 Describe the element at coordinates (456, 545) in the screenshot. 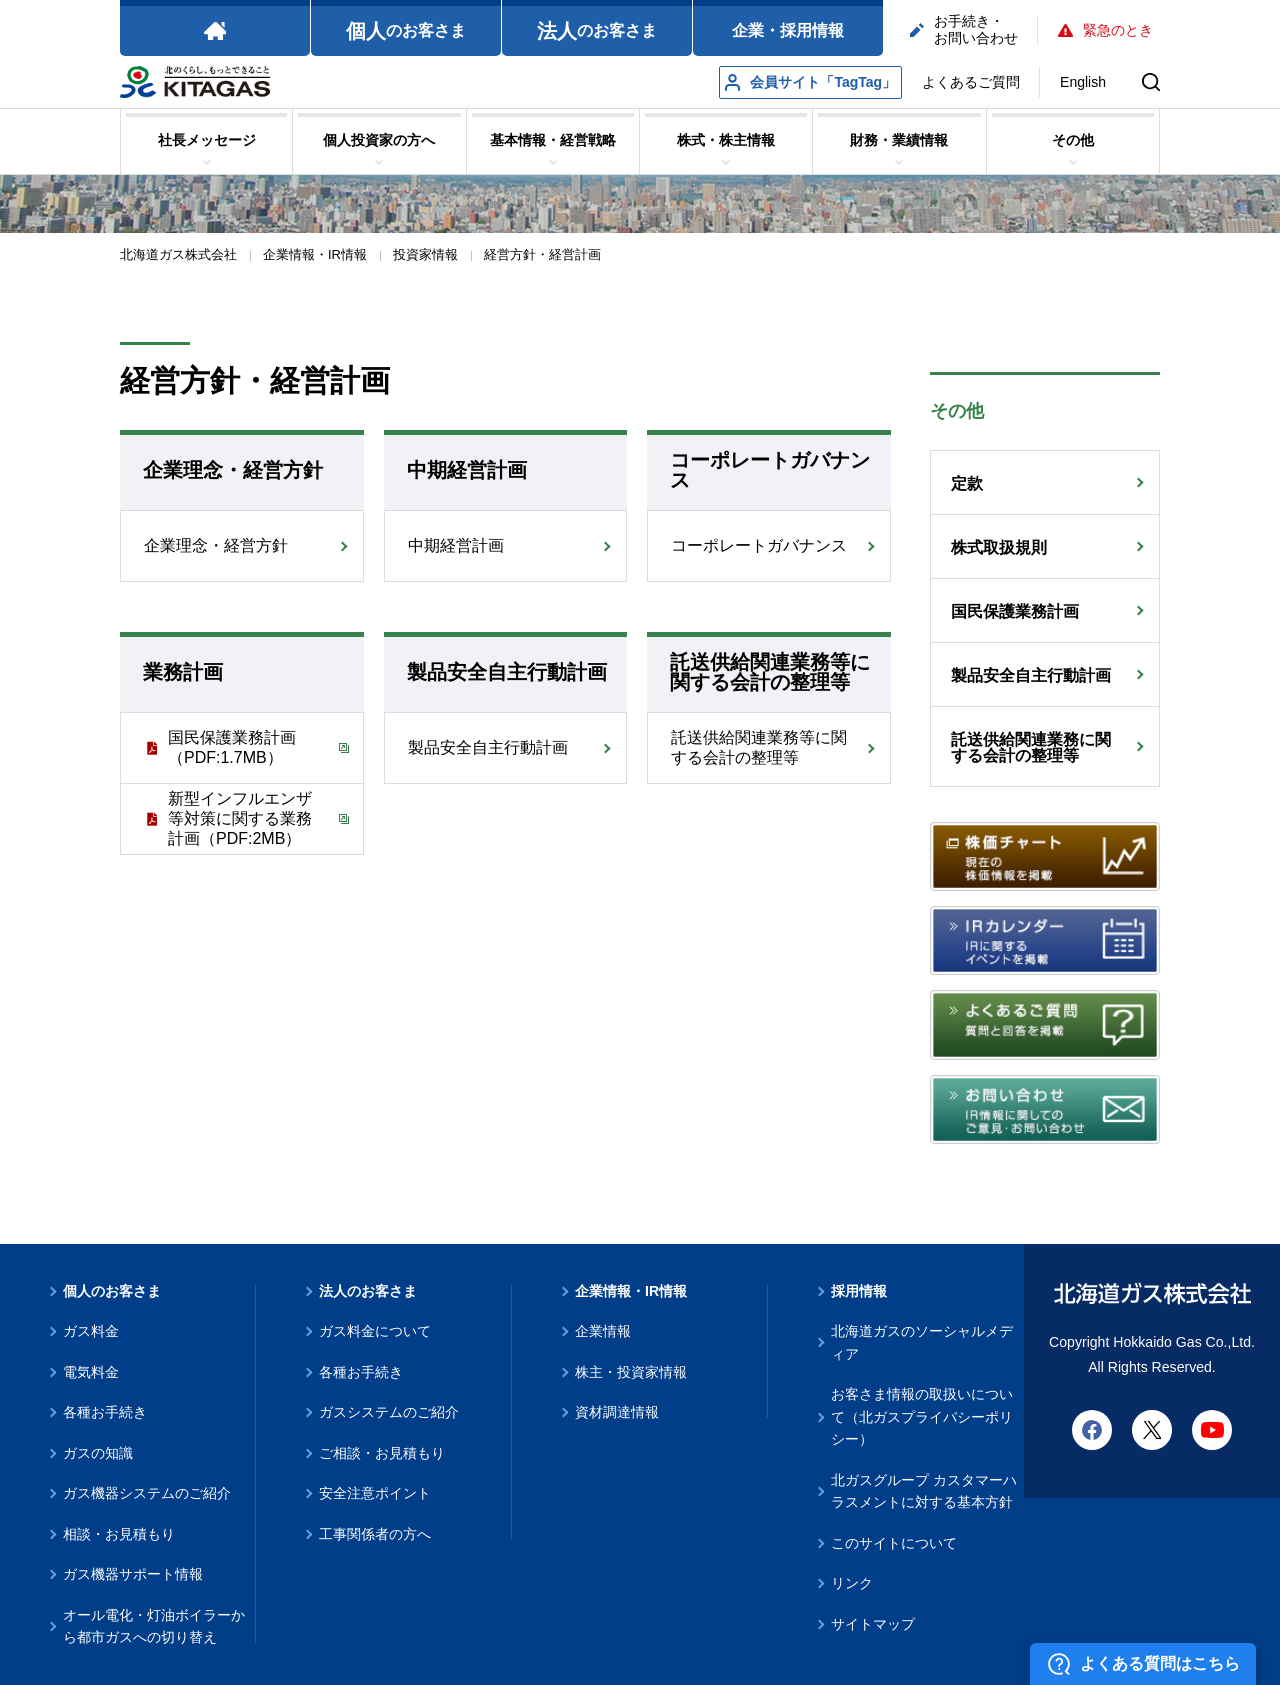

I see `中期経営計画` at that location.